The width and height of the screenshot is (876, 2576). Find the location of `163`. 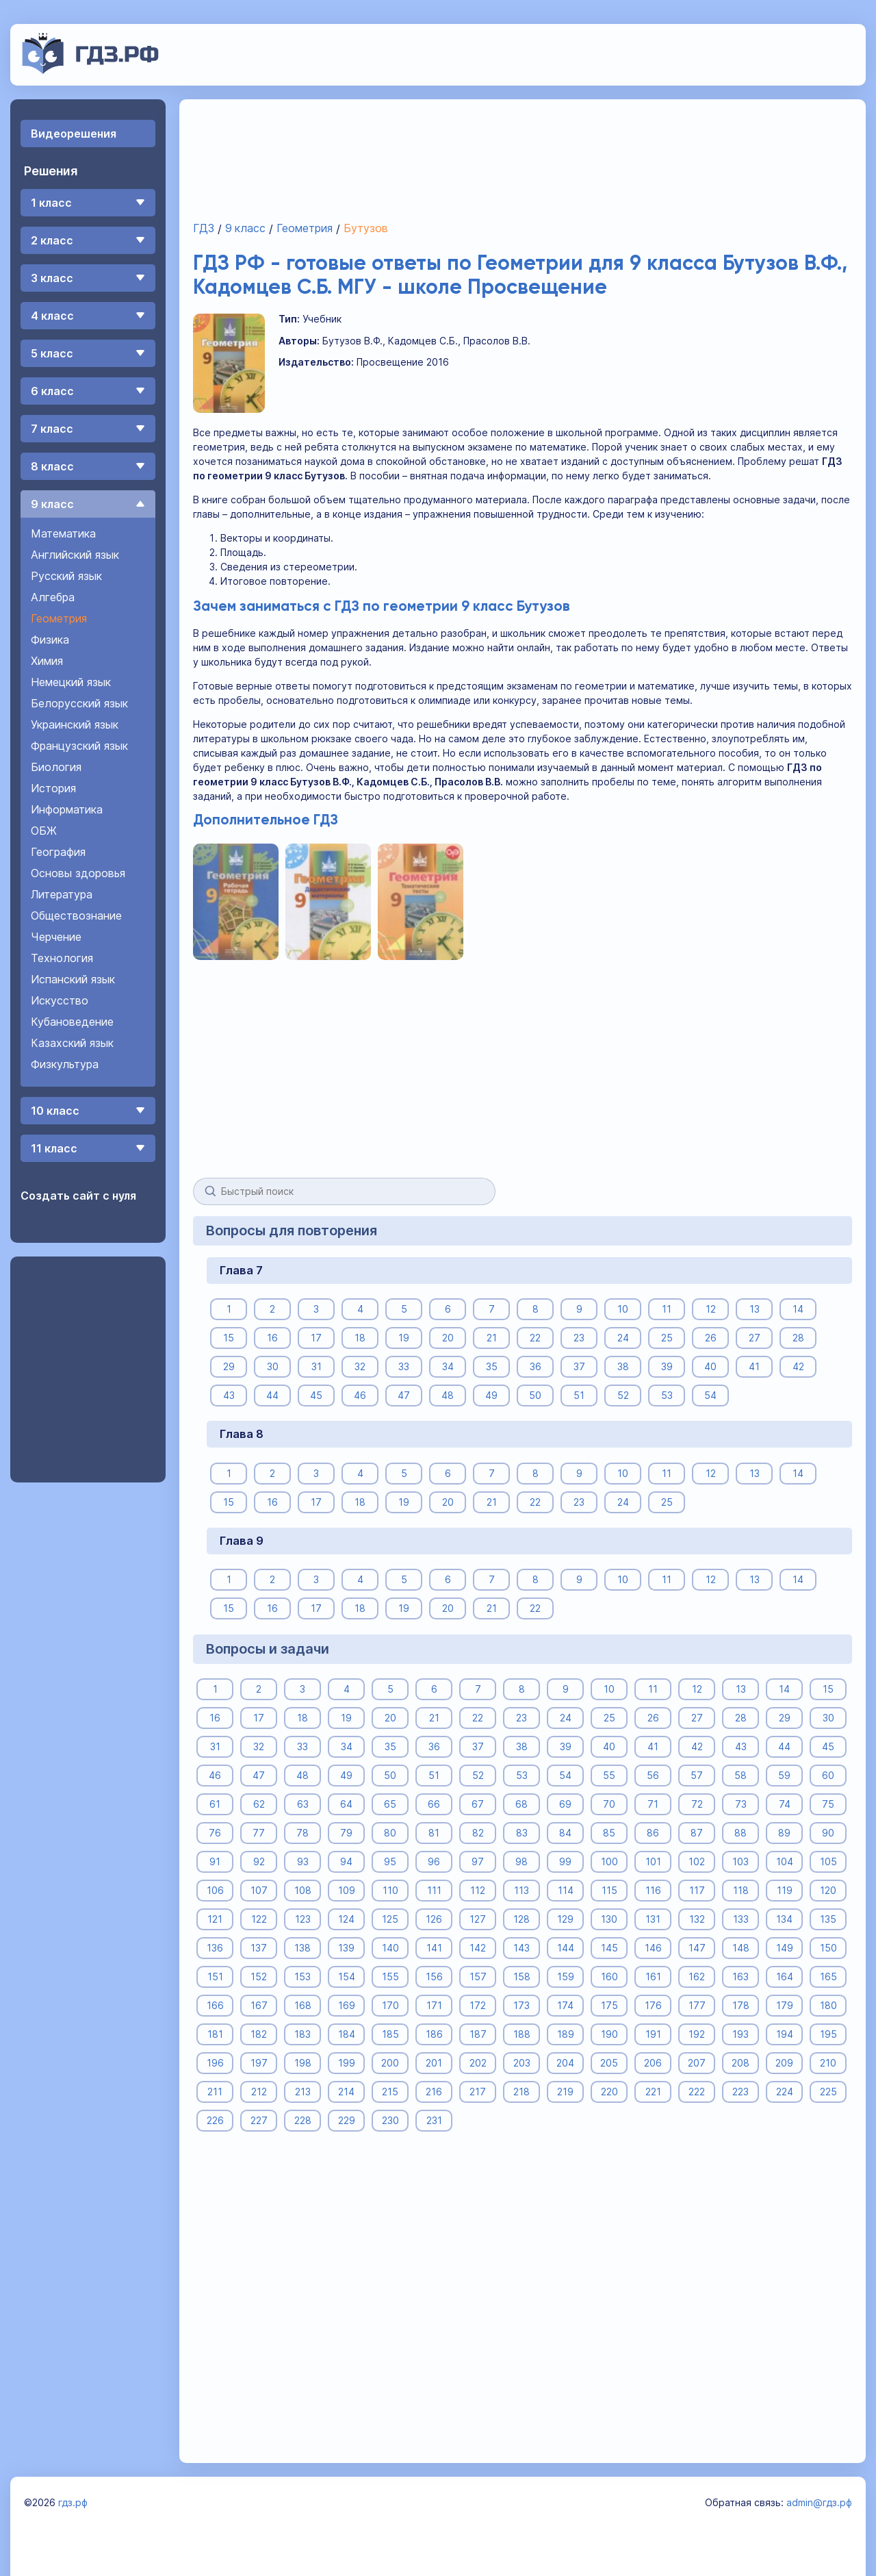

163 is located at coordinates (740, 1976).